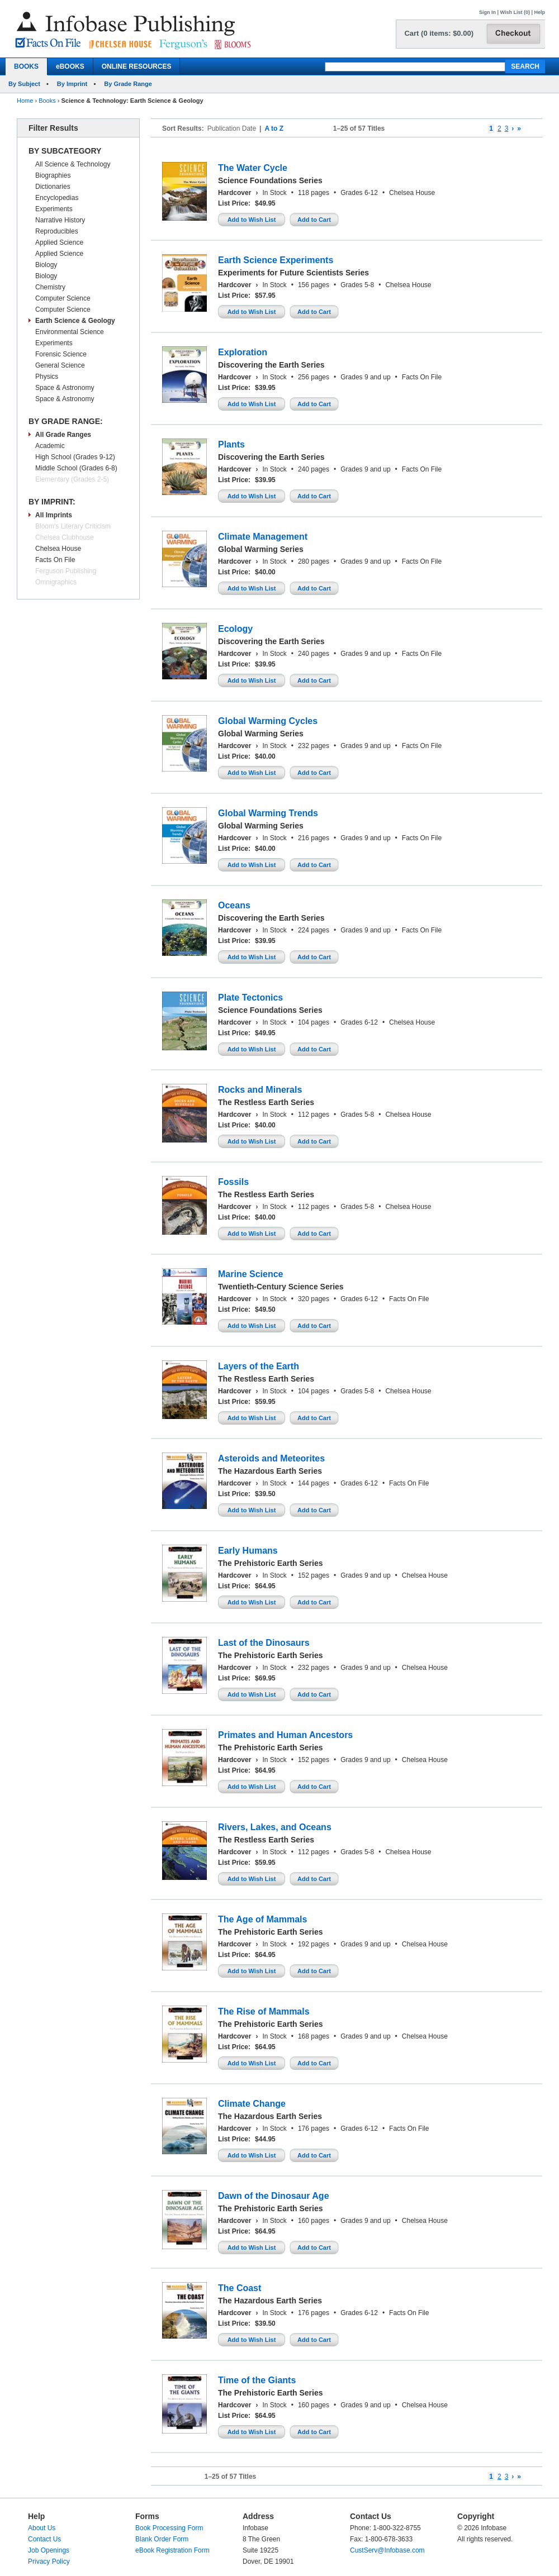 The image size is (559, 2576). What do you see at coordinates (52, 187) in the screenshot?
I see `Dictionaries` at bounding box center [52, 187].